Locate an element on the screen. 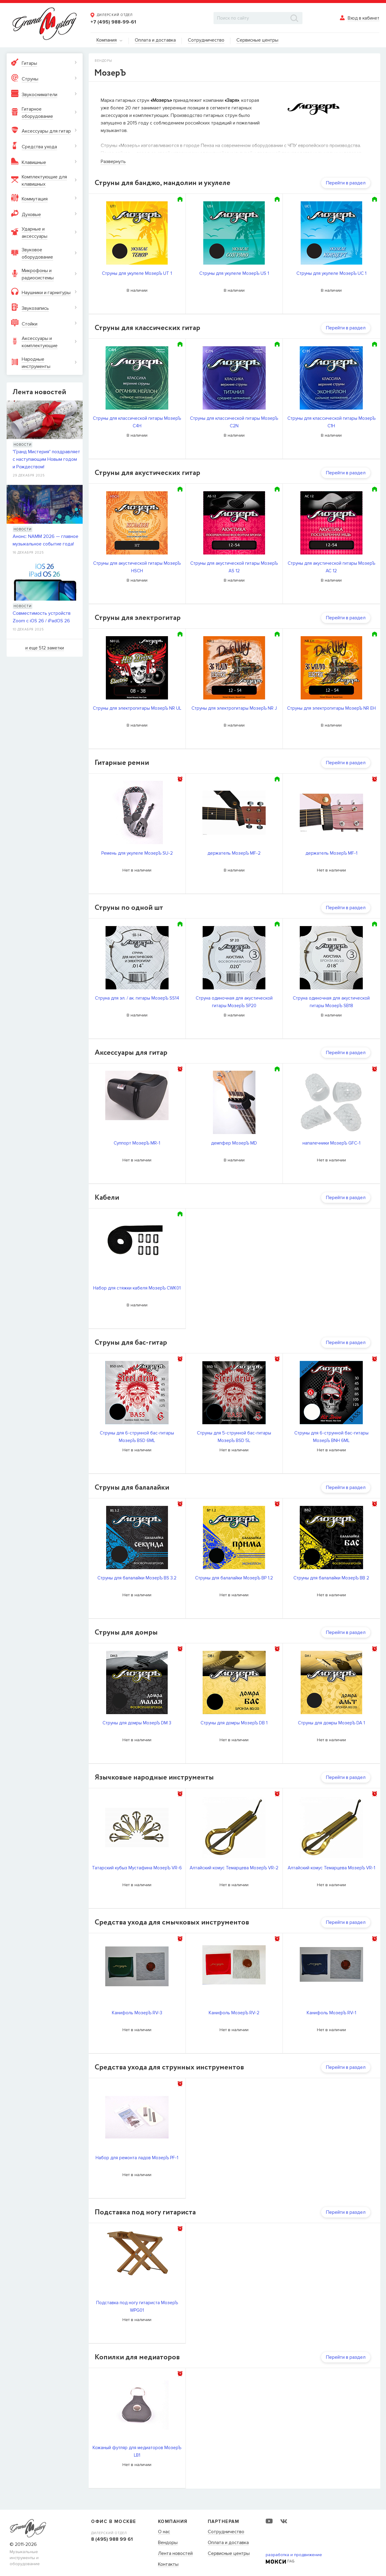 The width and height of the screenshot is (386, 2576). держатель МозерЪ MF-2 is located at coordinates (234, 853).